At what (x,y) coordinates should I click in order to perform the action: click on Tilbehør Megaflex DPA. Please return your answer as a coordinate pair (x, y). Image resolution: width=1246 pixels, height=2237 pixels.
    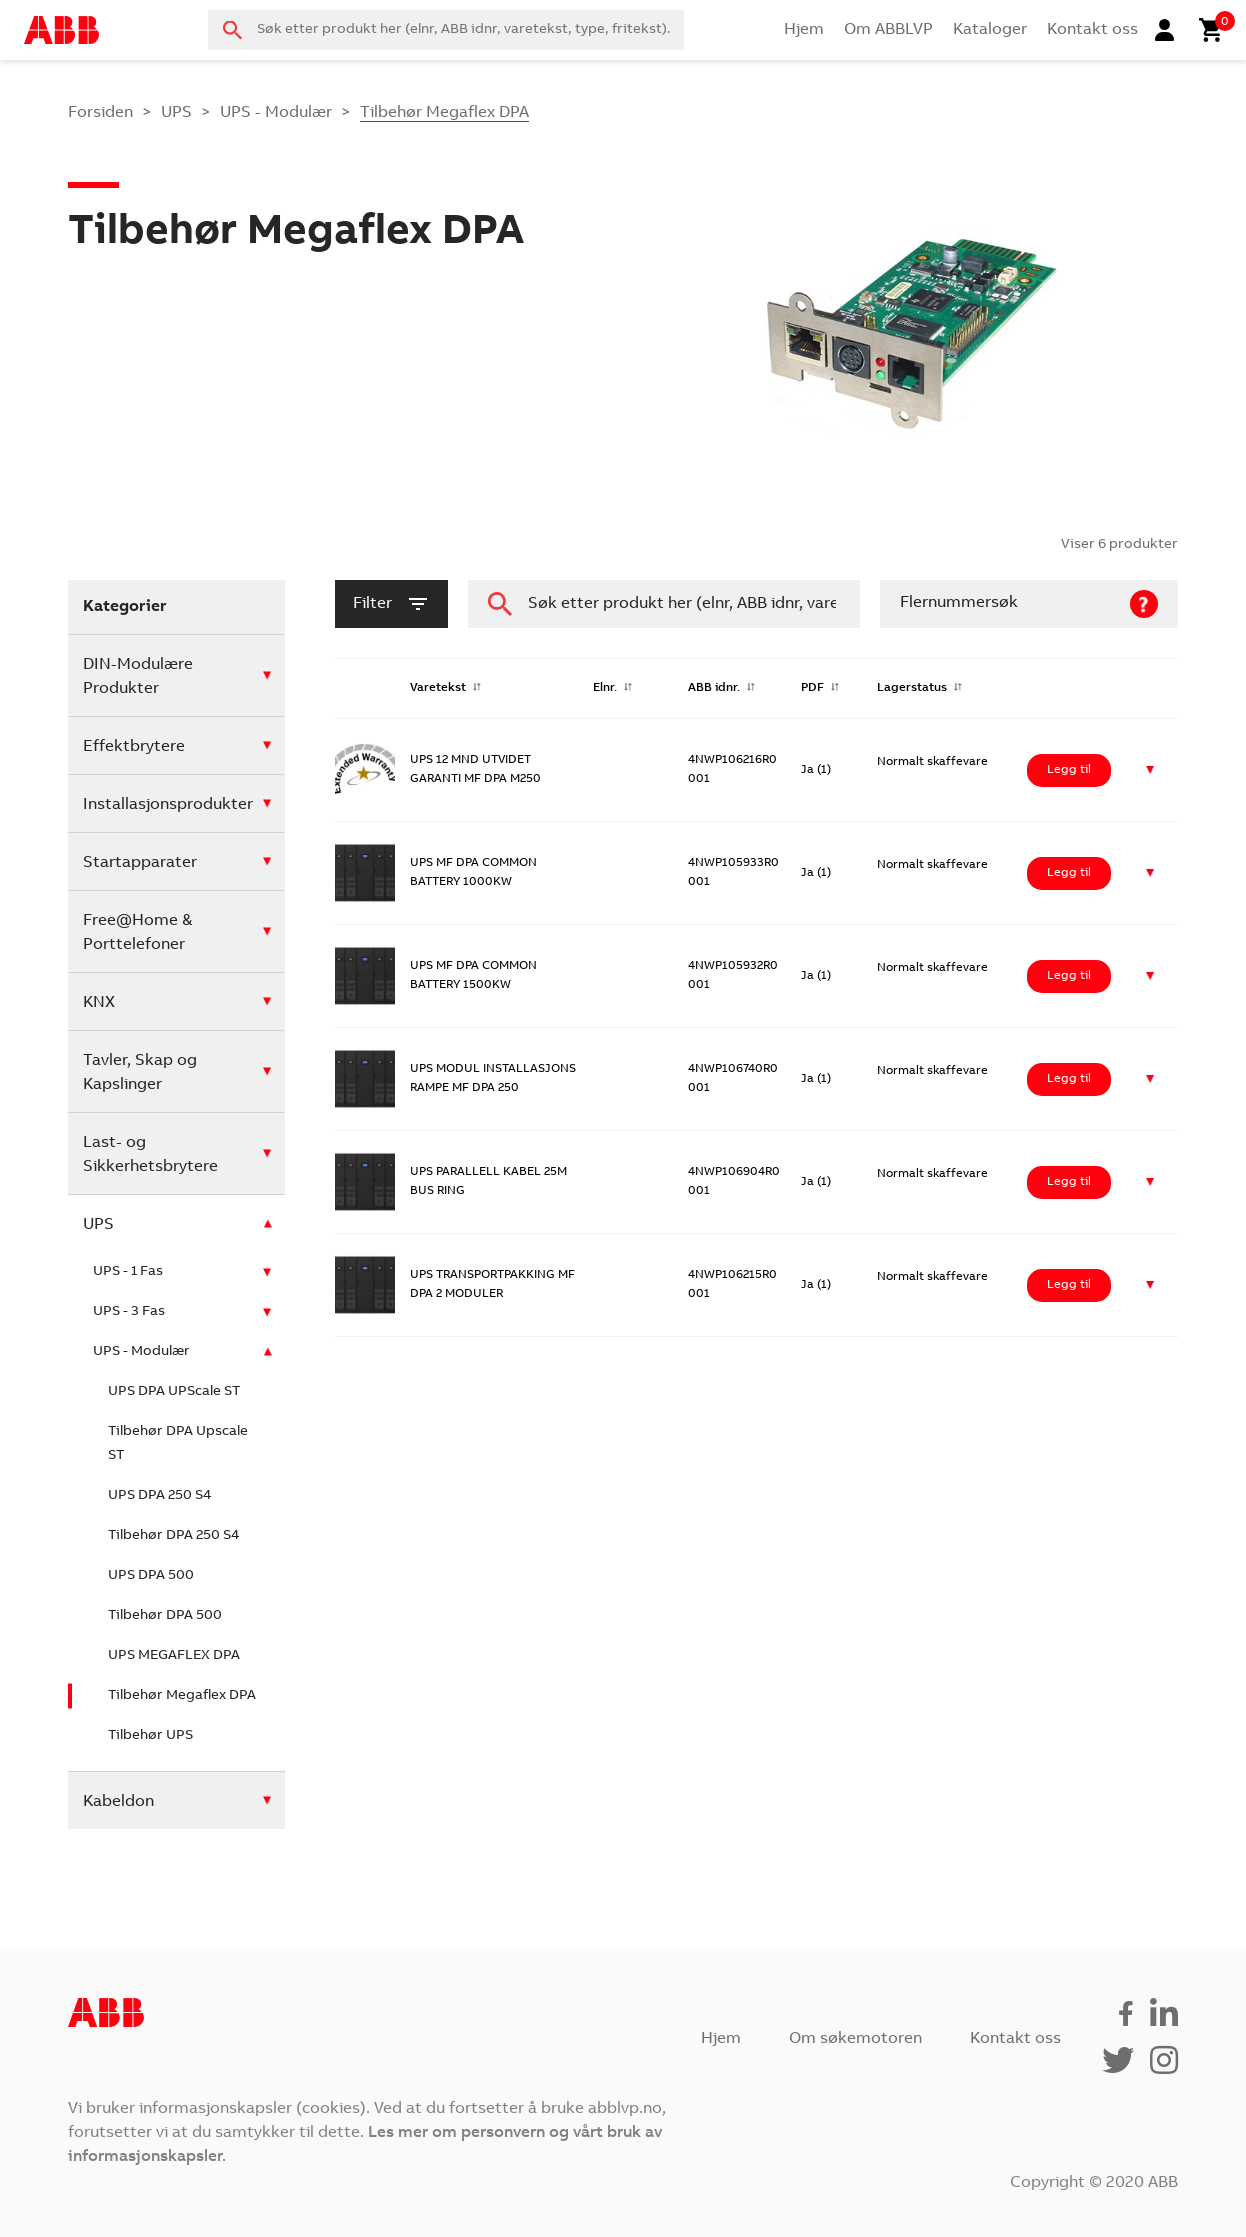
    Looking at the image, I should click on (182, 1696).